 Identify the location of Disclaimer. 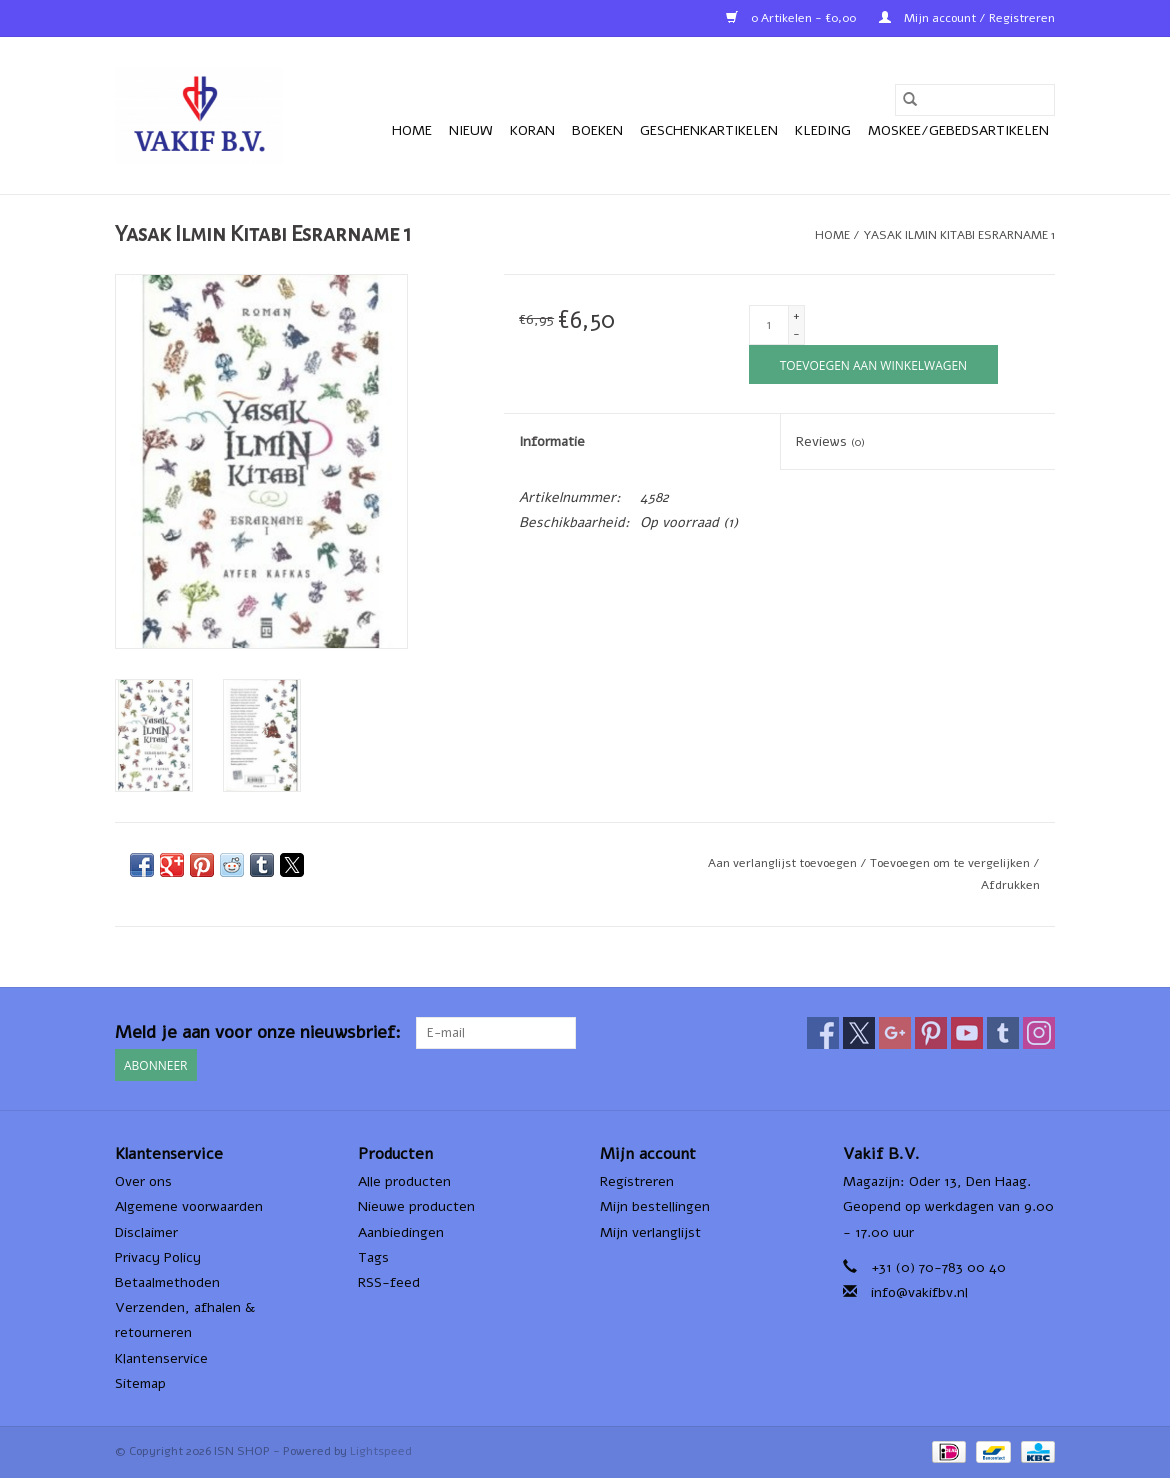
(146, 1232).